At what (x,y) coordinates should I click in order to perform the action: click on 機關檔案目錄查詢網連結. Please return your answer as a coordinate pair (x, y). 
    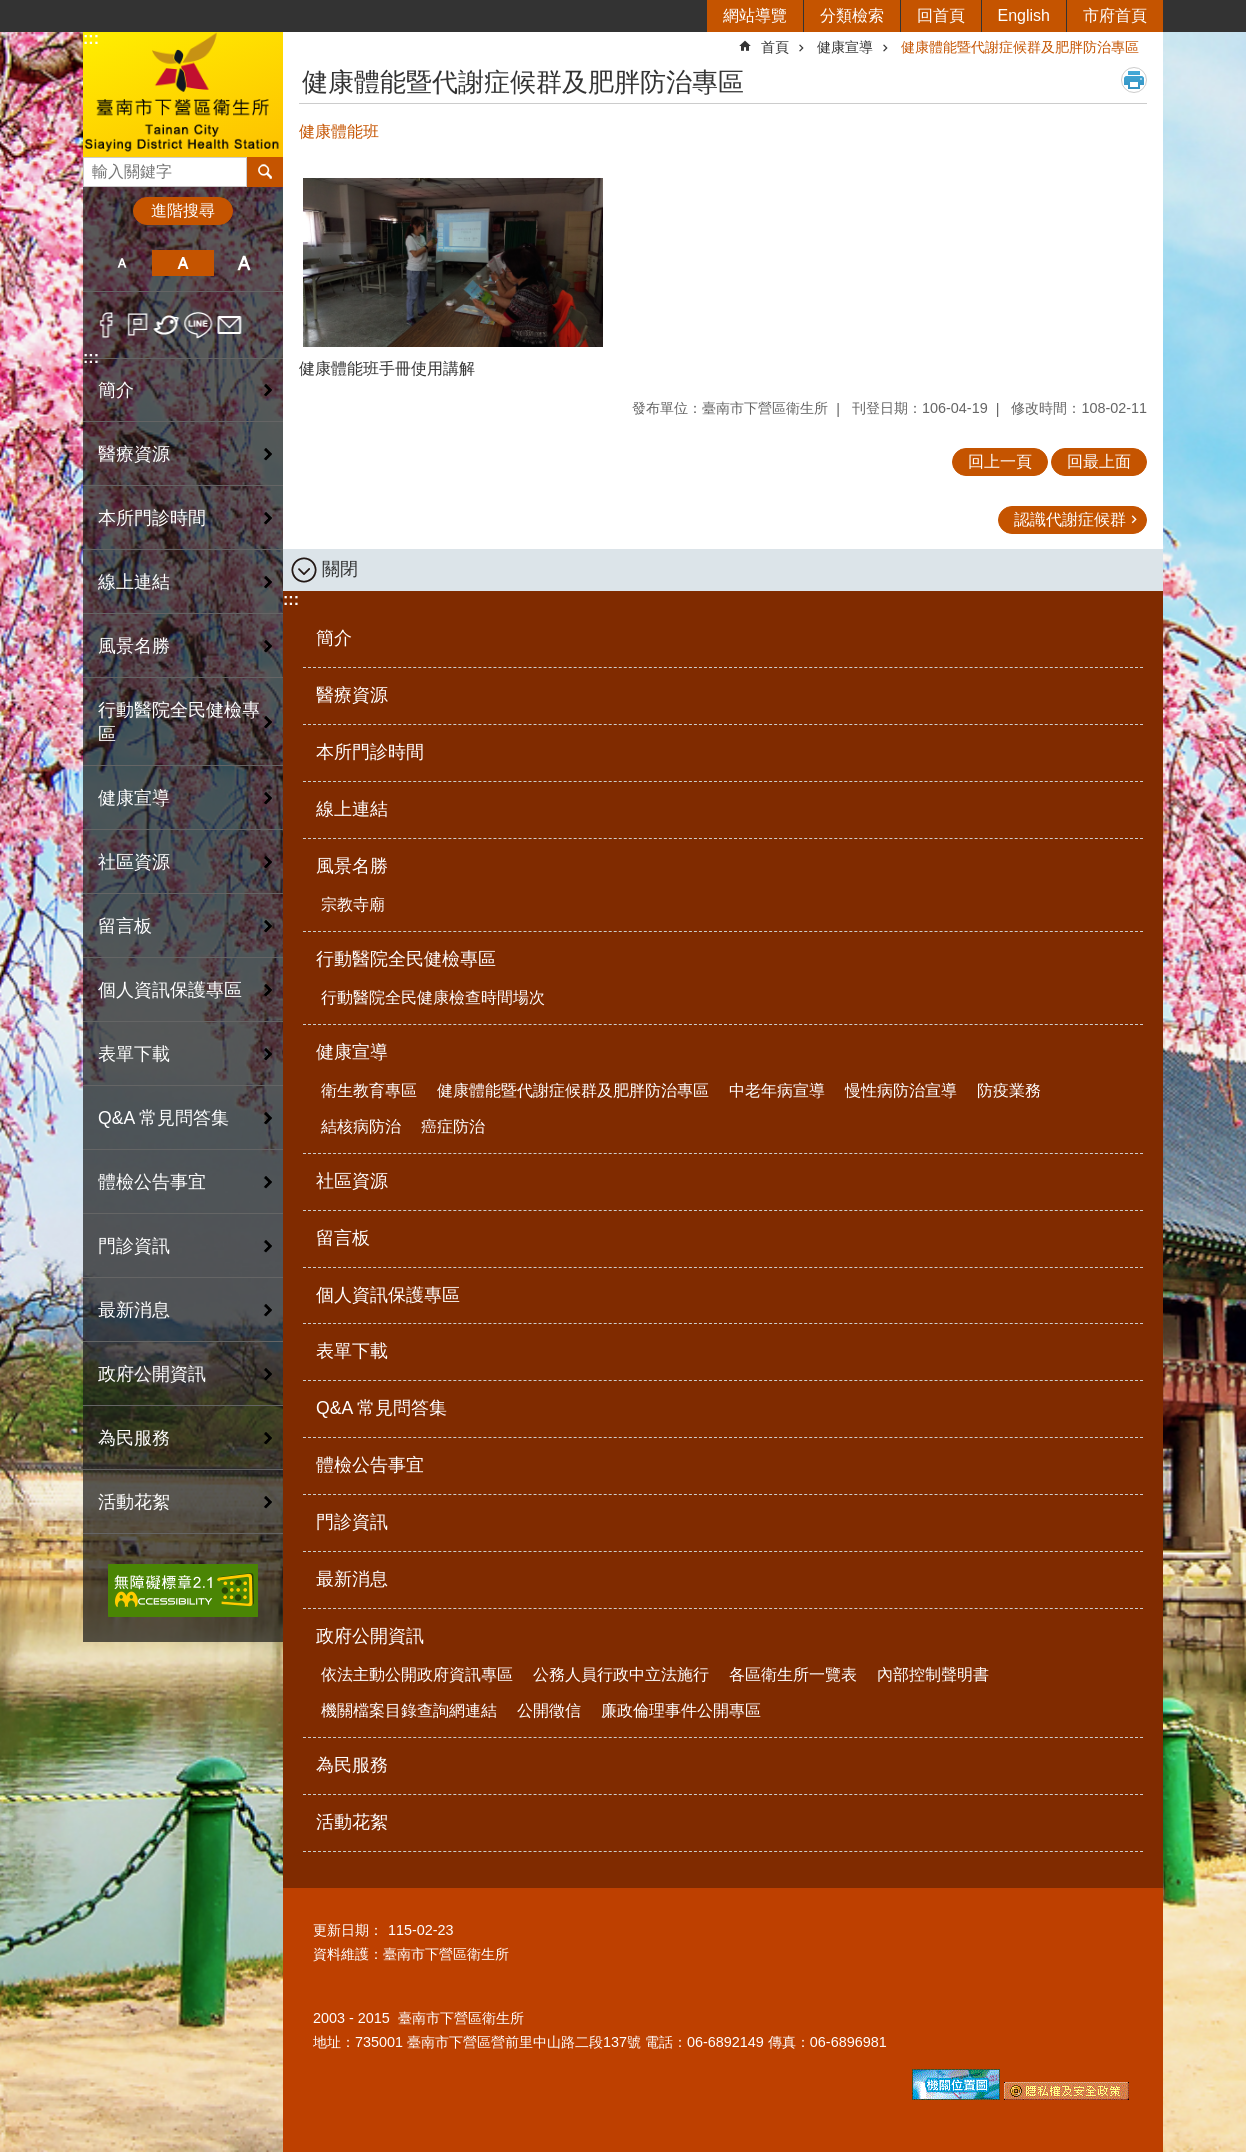
    Looking at the image, I should click on (409, 1710).